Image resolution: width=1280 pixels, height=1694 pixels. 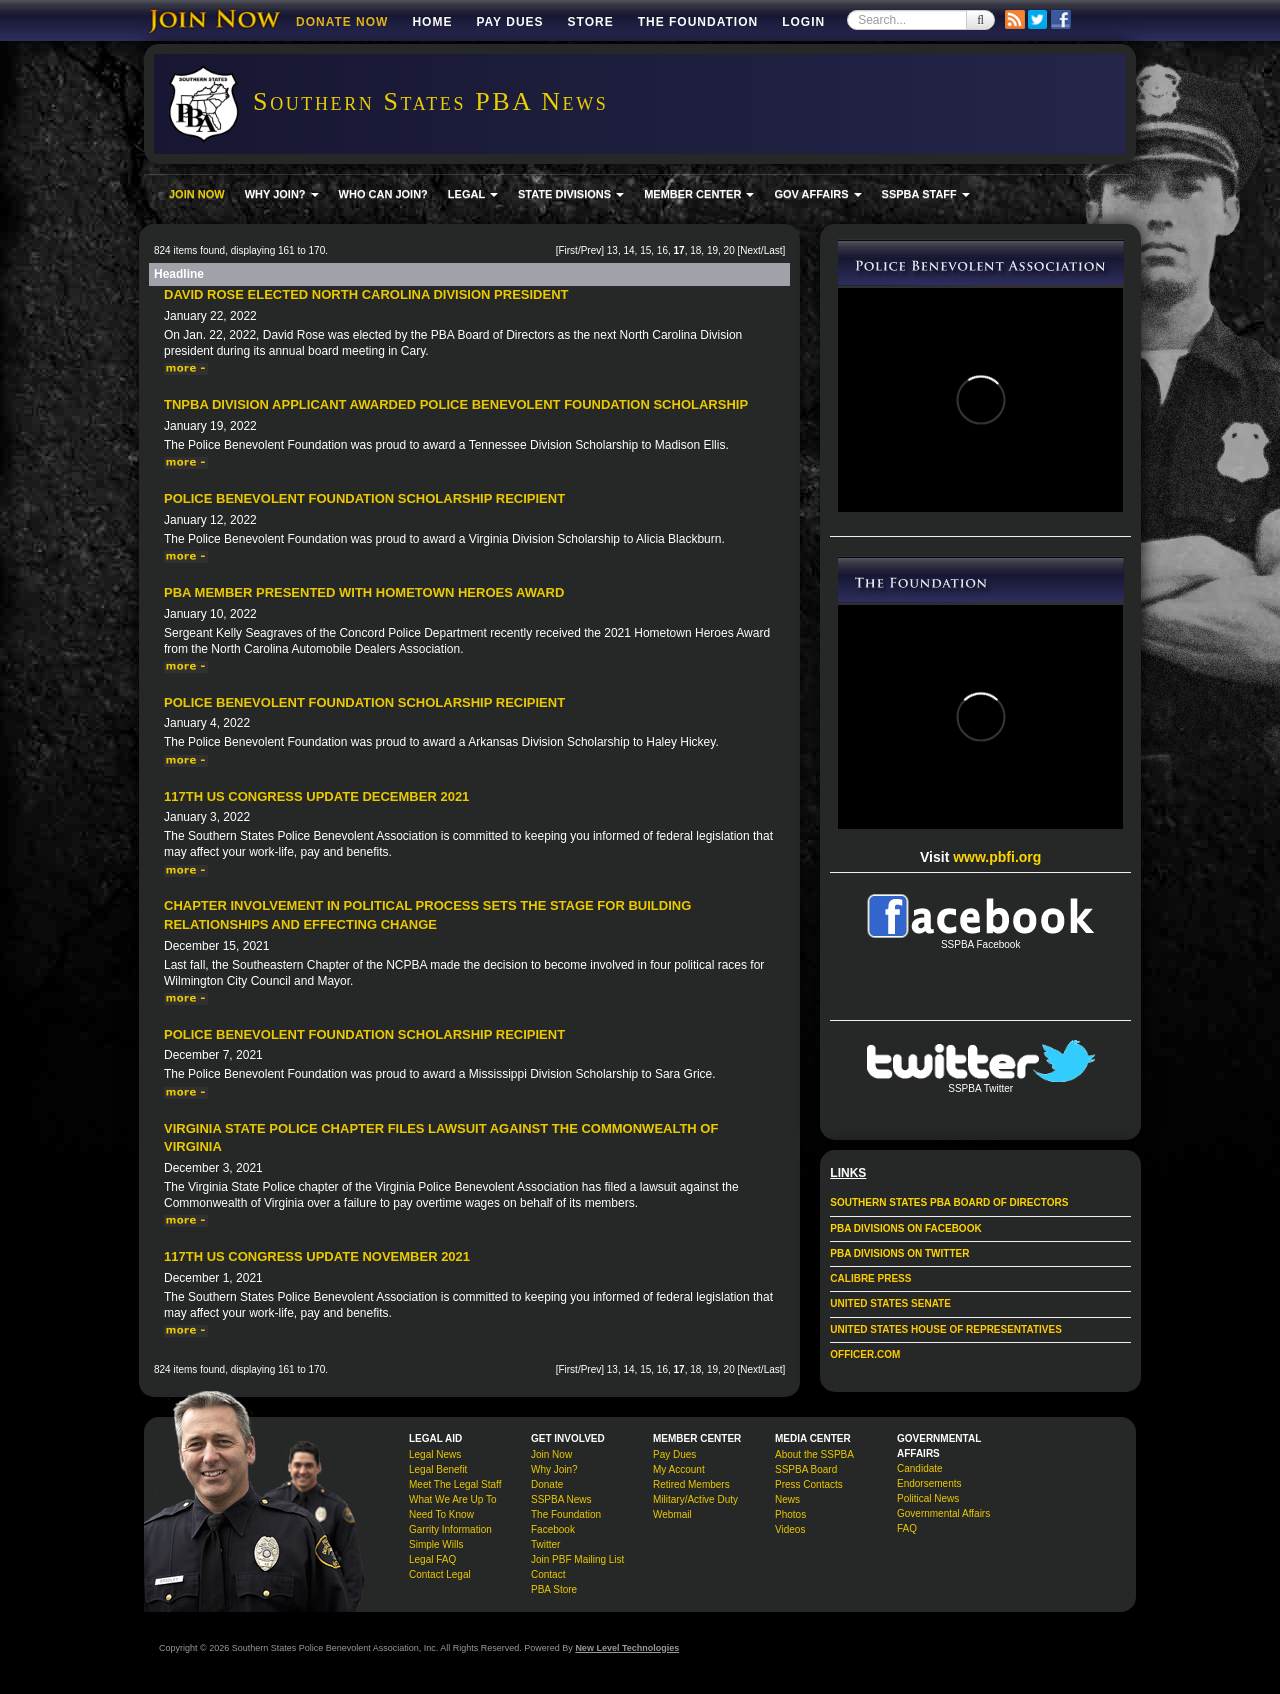 I want to click on Twitter, so click(x=545, y=1544).